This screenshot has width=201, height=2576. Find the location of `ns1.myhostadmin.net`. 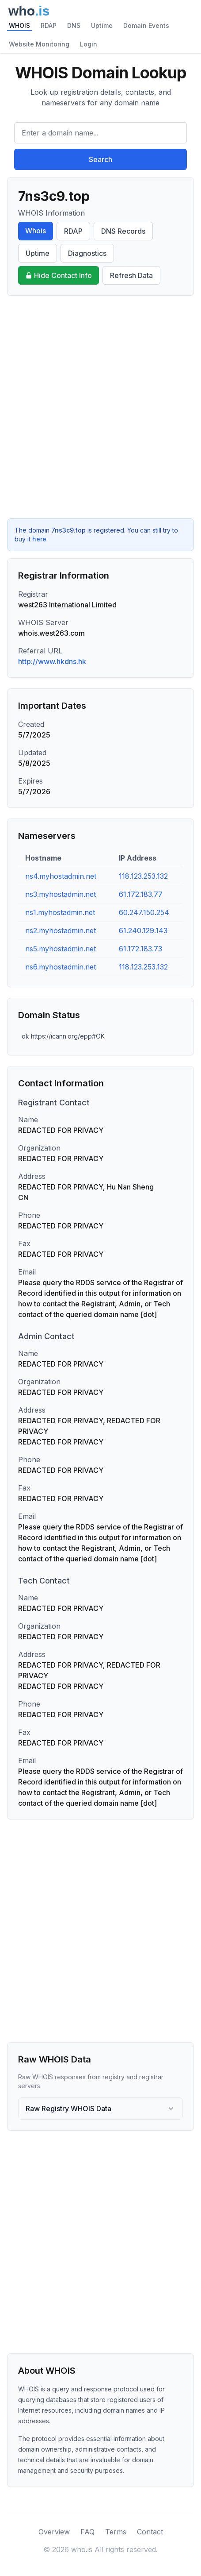

ns1.myhostadmin.net is located at coordinates (60, 912).